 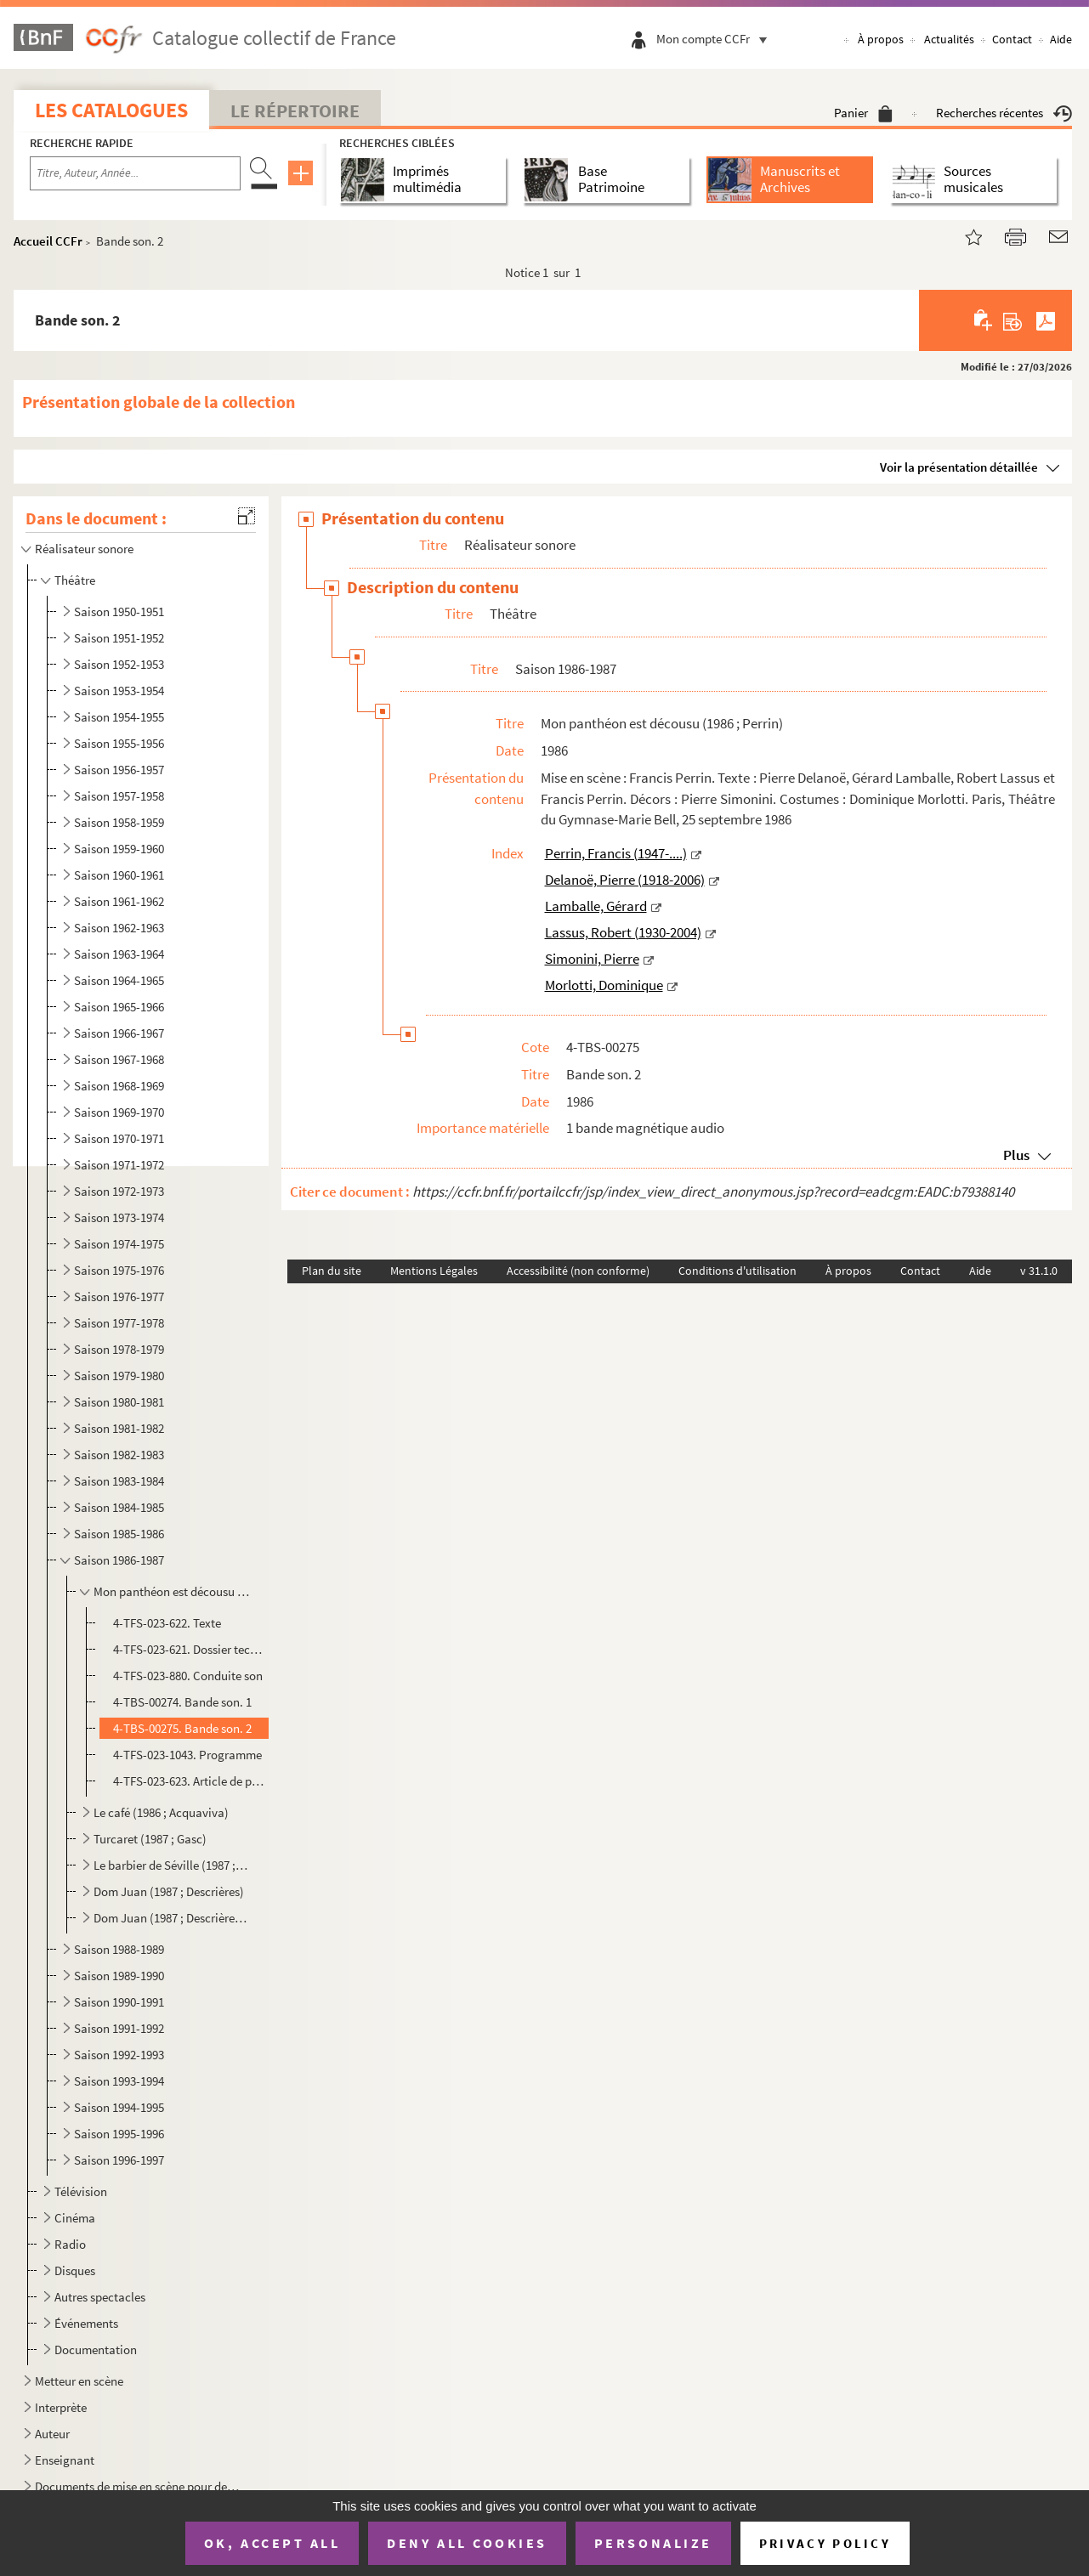 What do you see at coordinates (99, 2297) in the screenshot?
I see `Autres spectacles` at bounding box center [99, 2297].